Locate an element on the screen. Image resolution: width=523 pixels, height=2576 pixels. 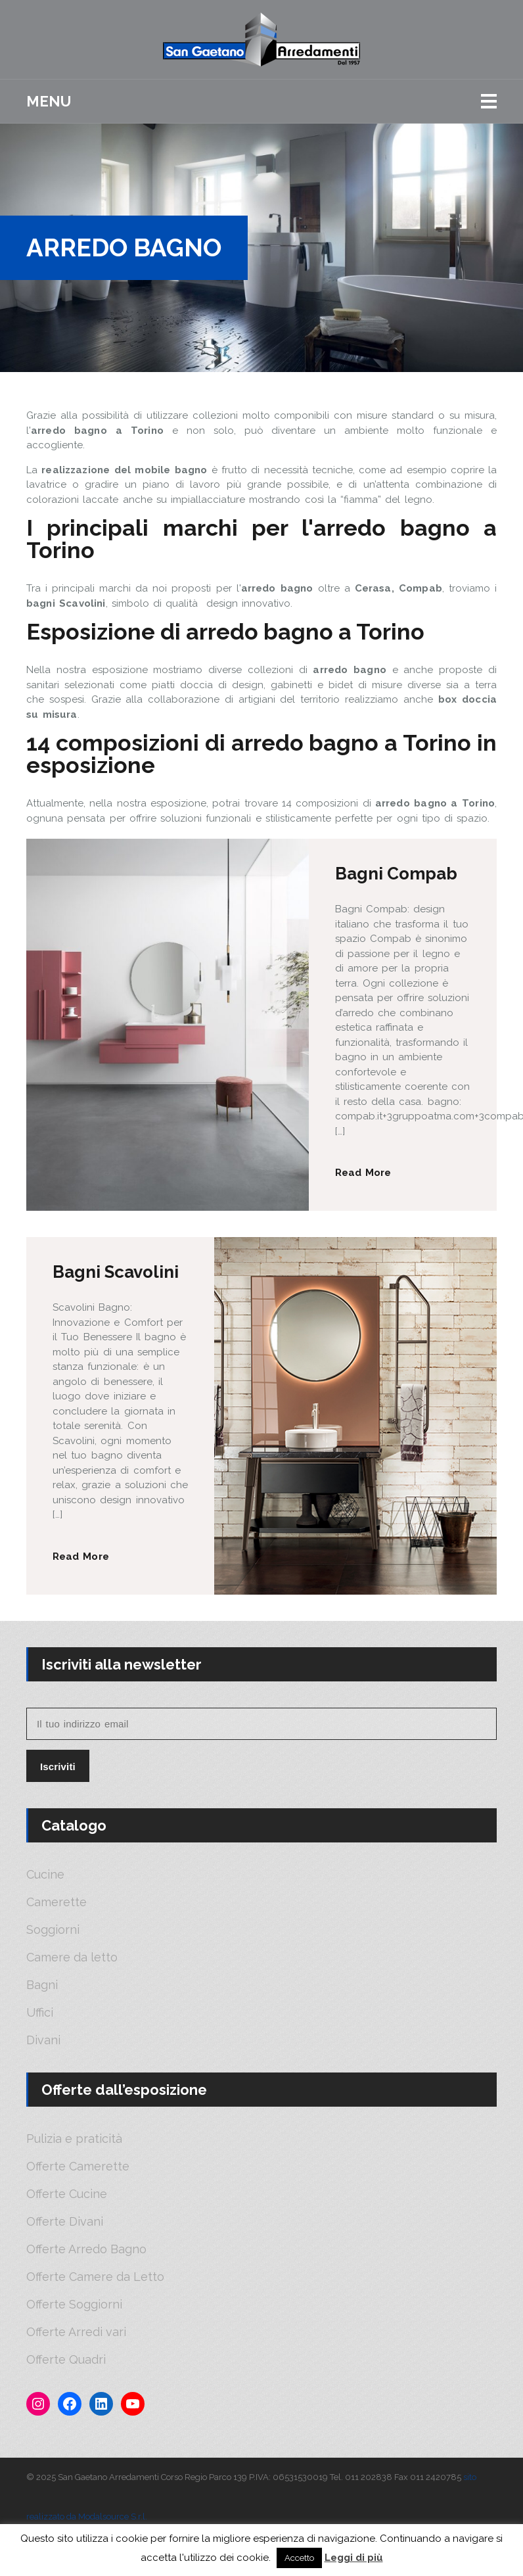
Uffici is located at coordinates (39, 2013).